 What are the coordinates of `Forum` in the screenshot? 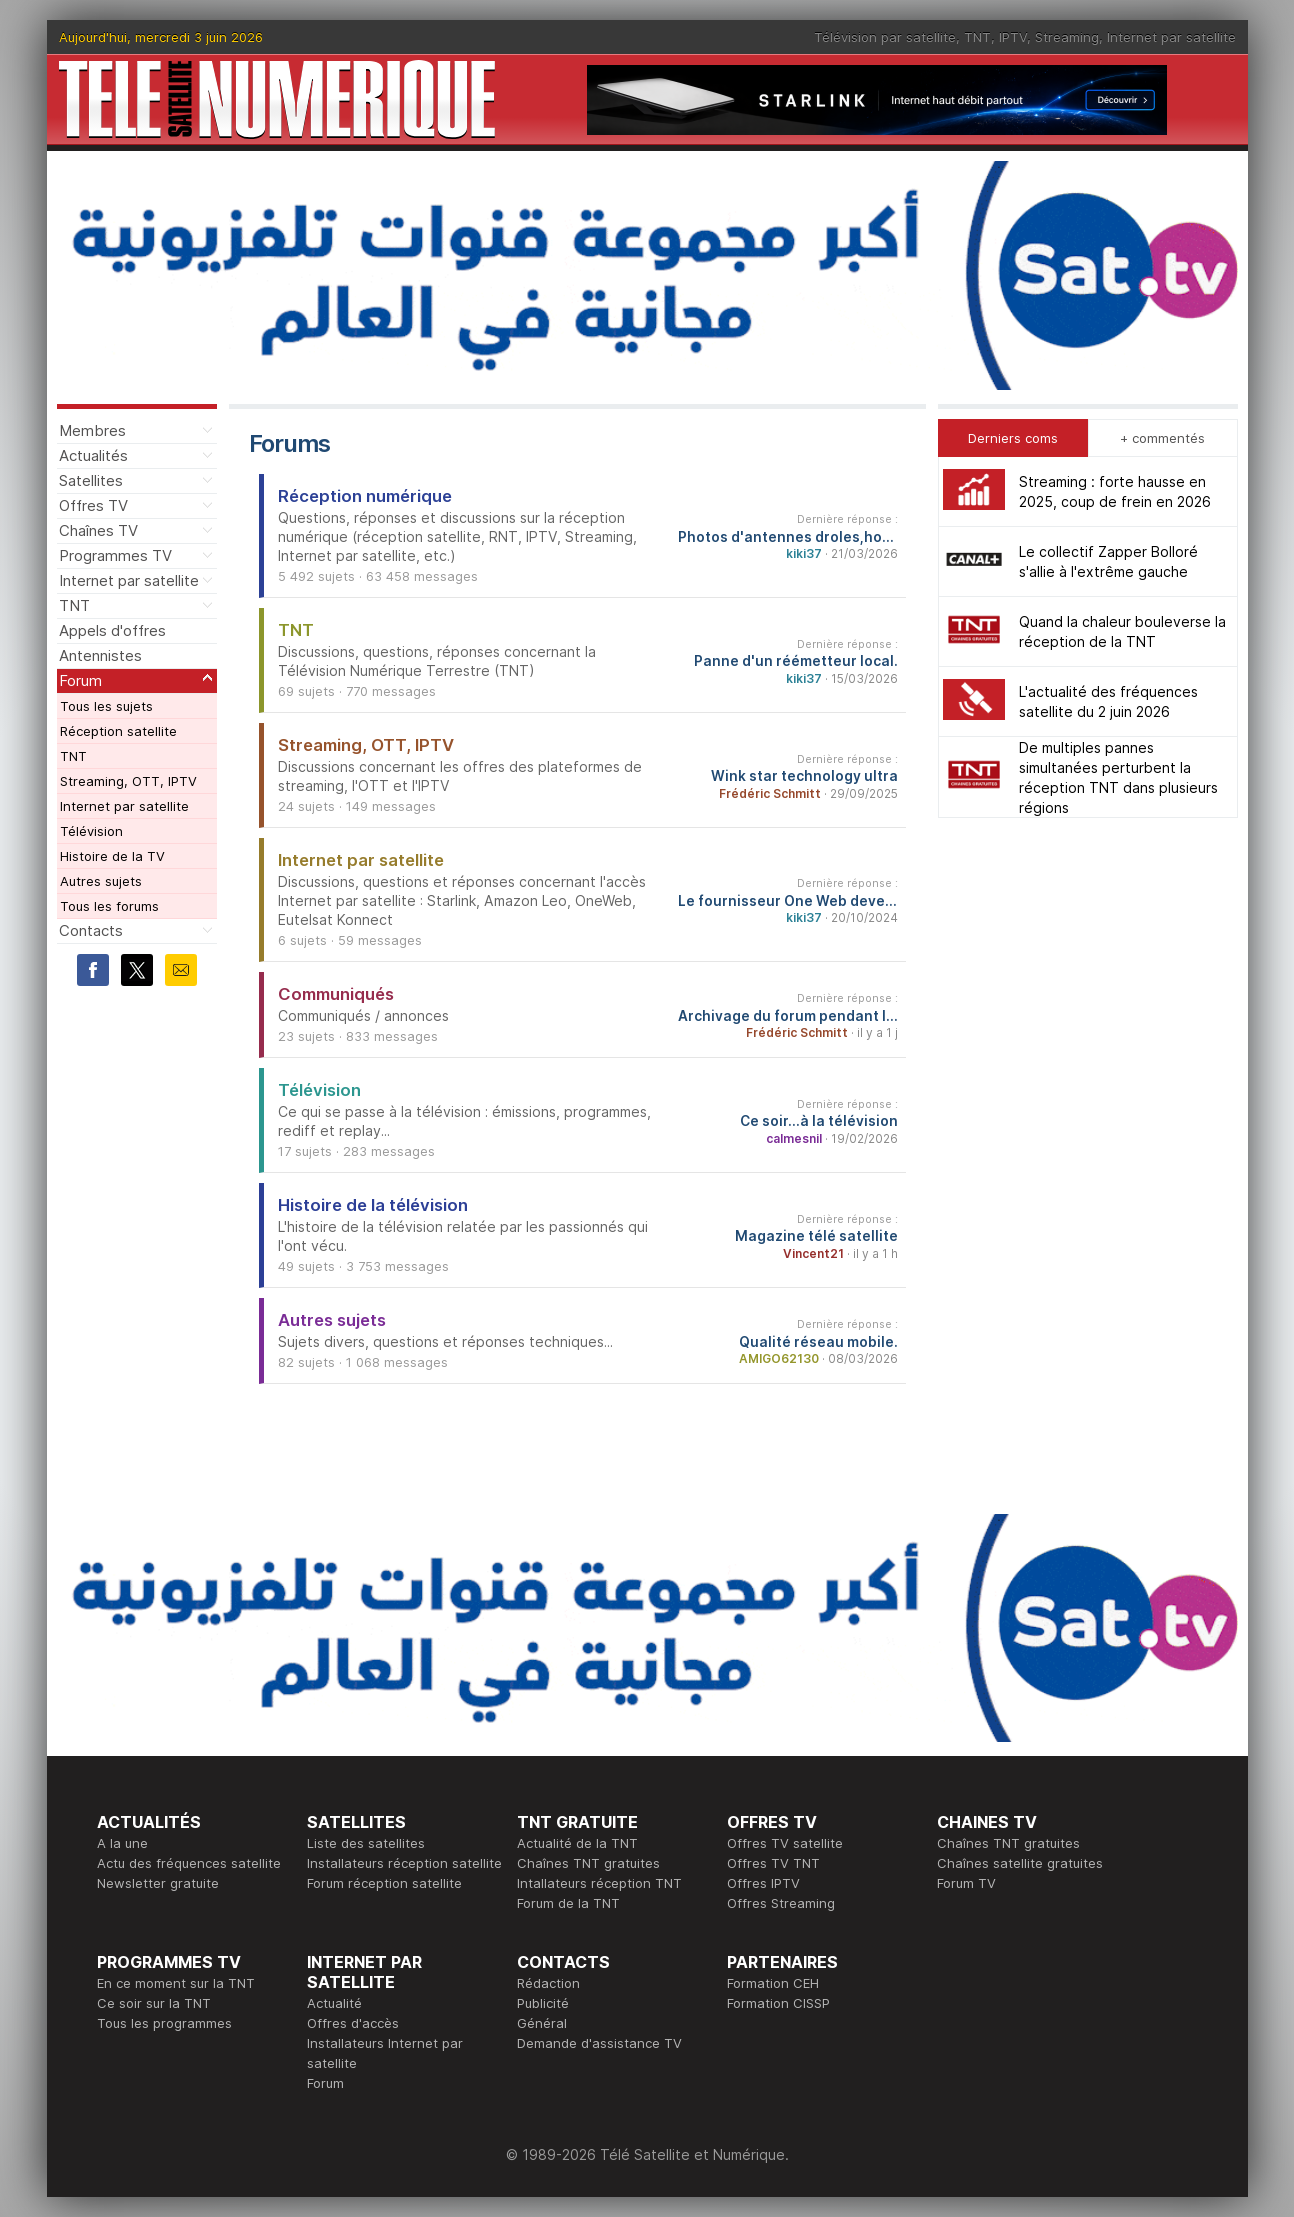 It's located at (80, 680).